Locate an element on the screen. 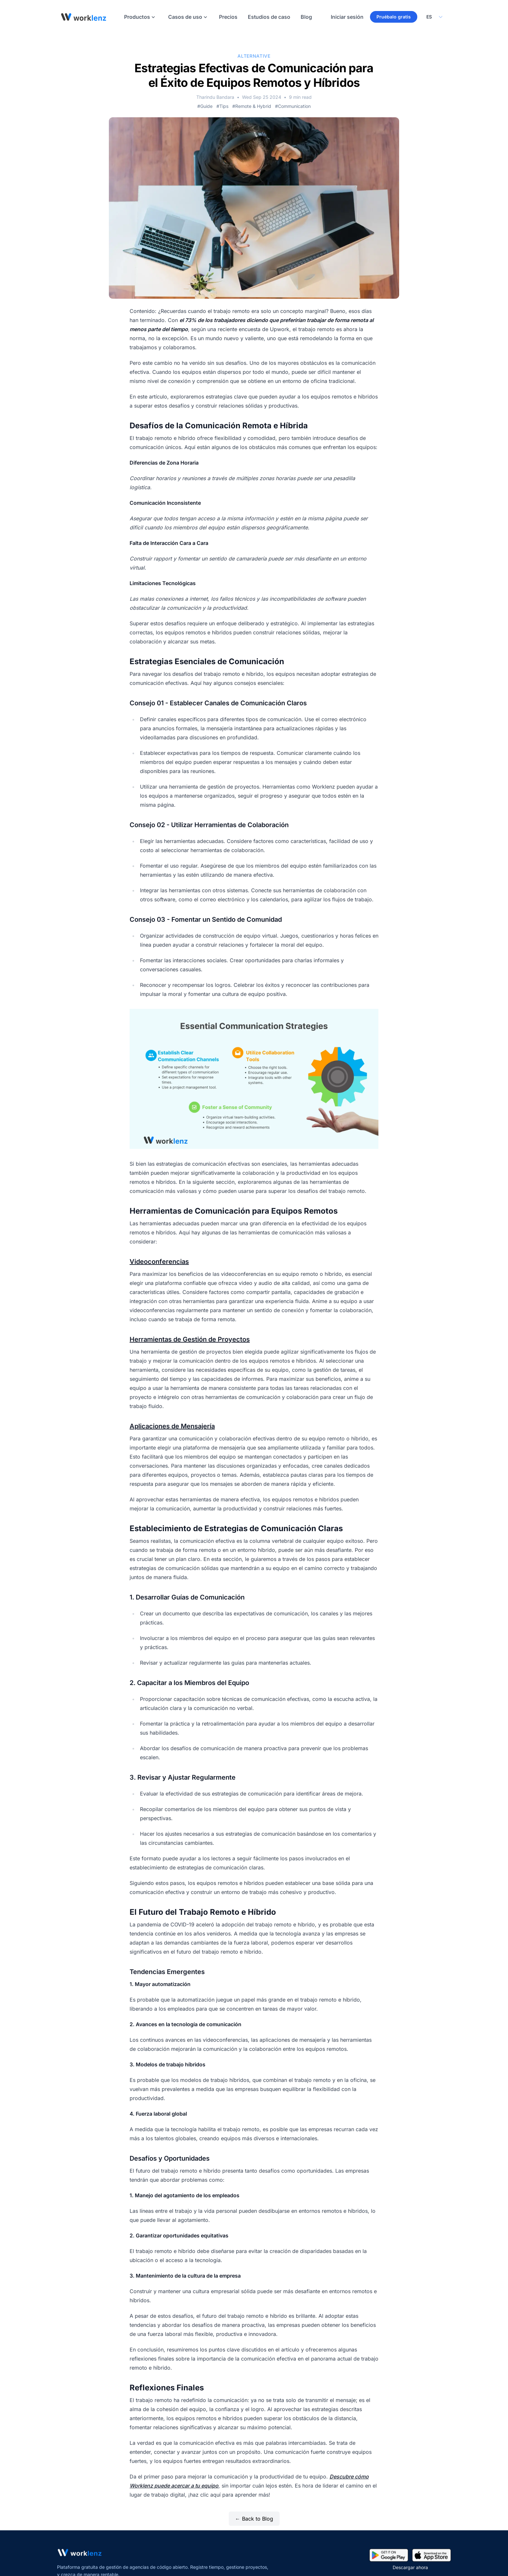  Blog is located at coordinates (306, 17).